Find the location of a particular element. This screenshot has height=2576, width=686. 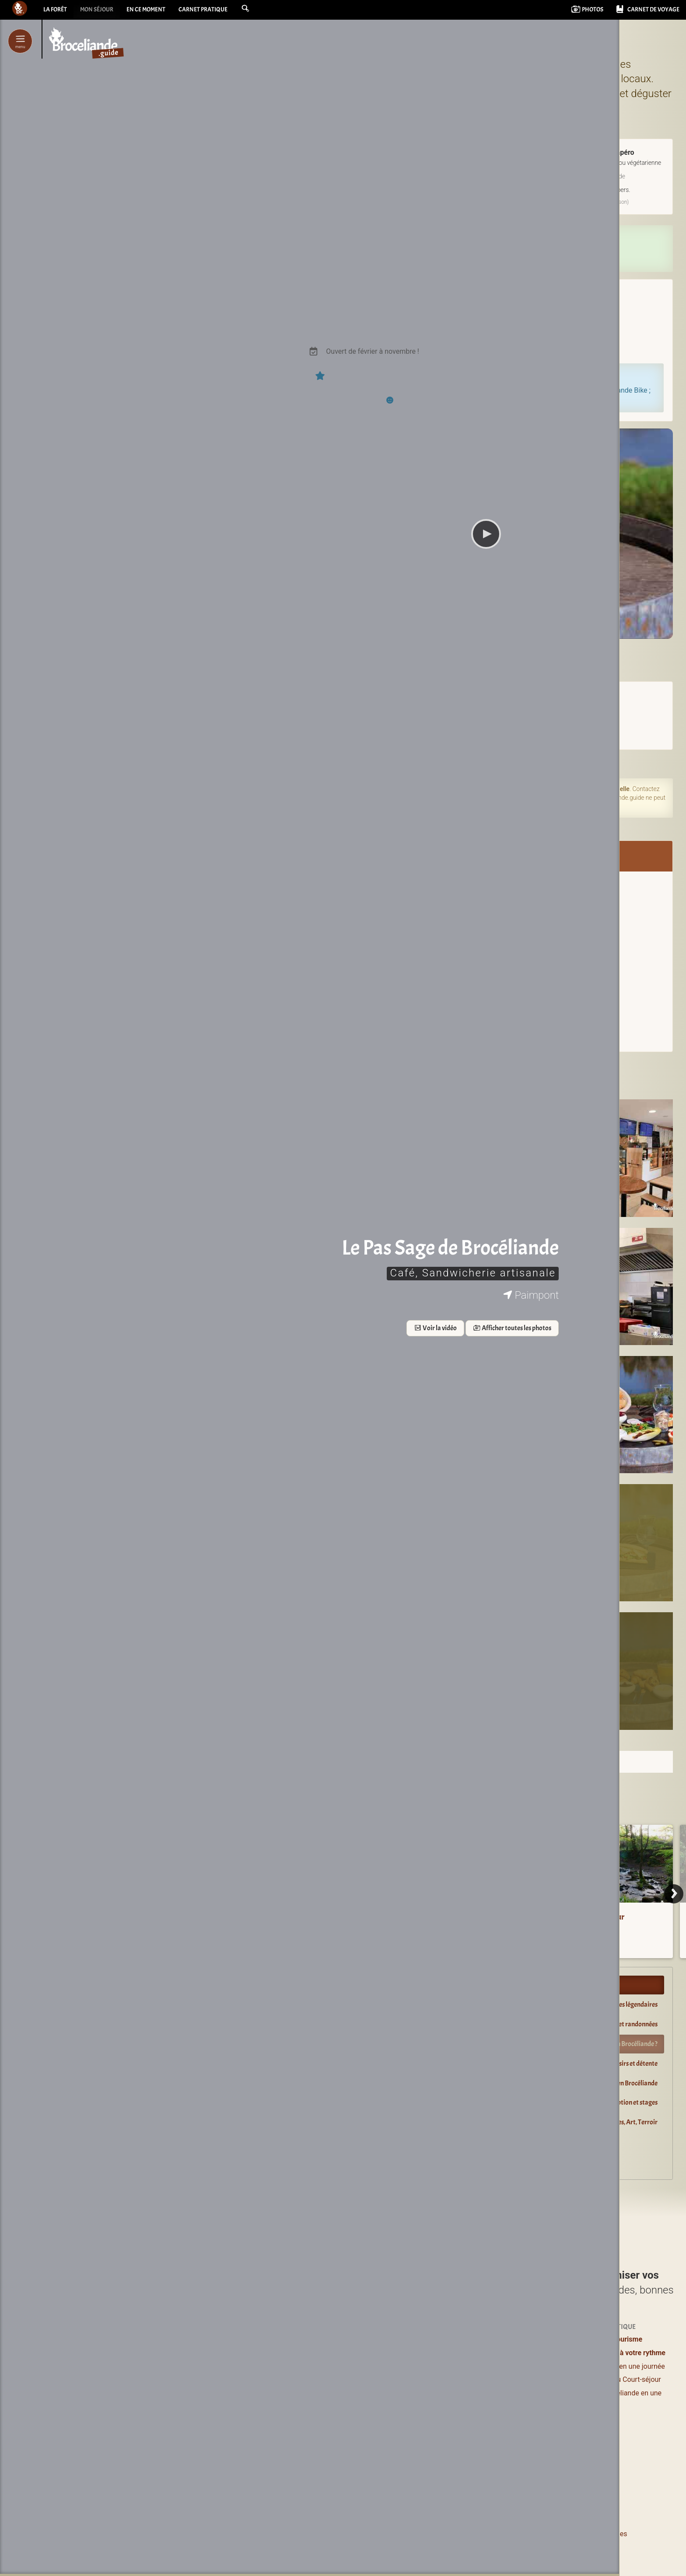

de Brocéliande is located at coordinates (331, 2487).